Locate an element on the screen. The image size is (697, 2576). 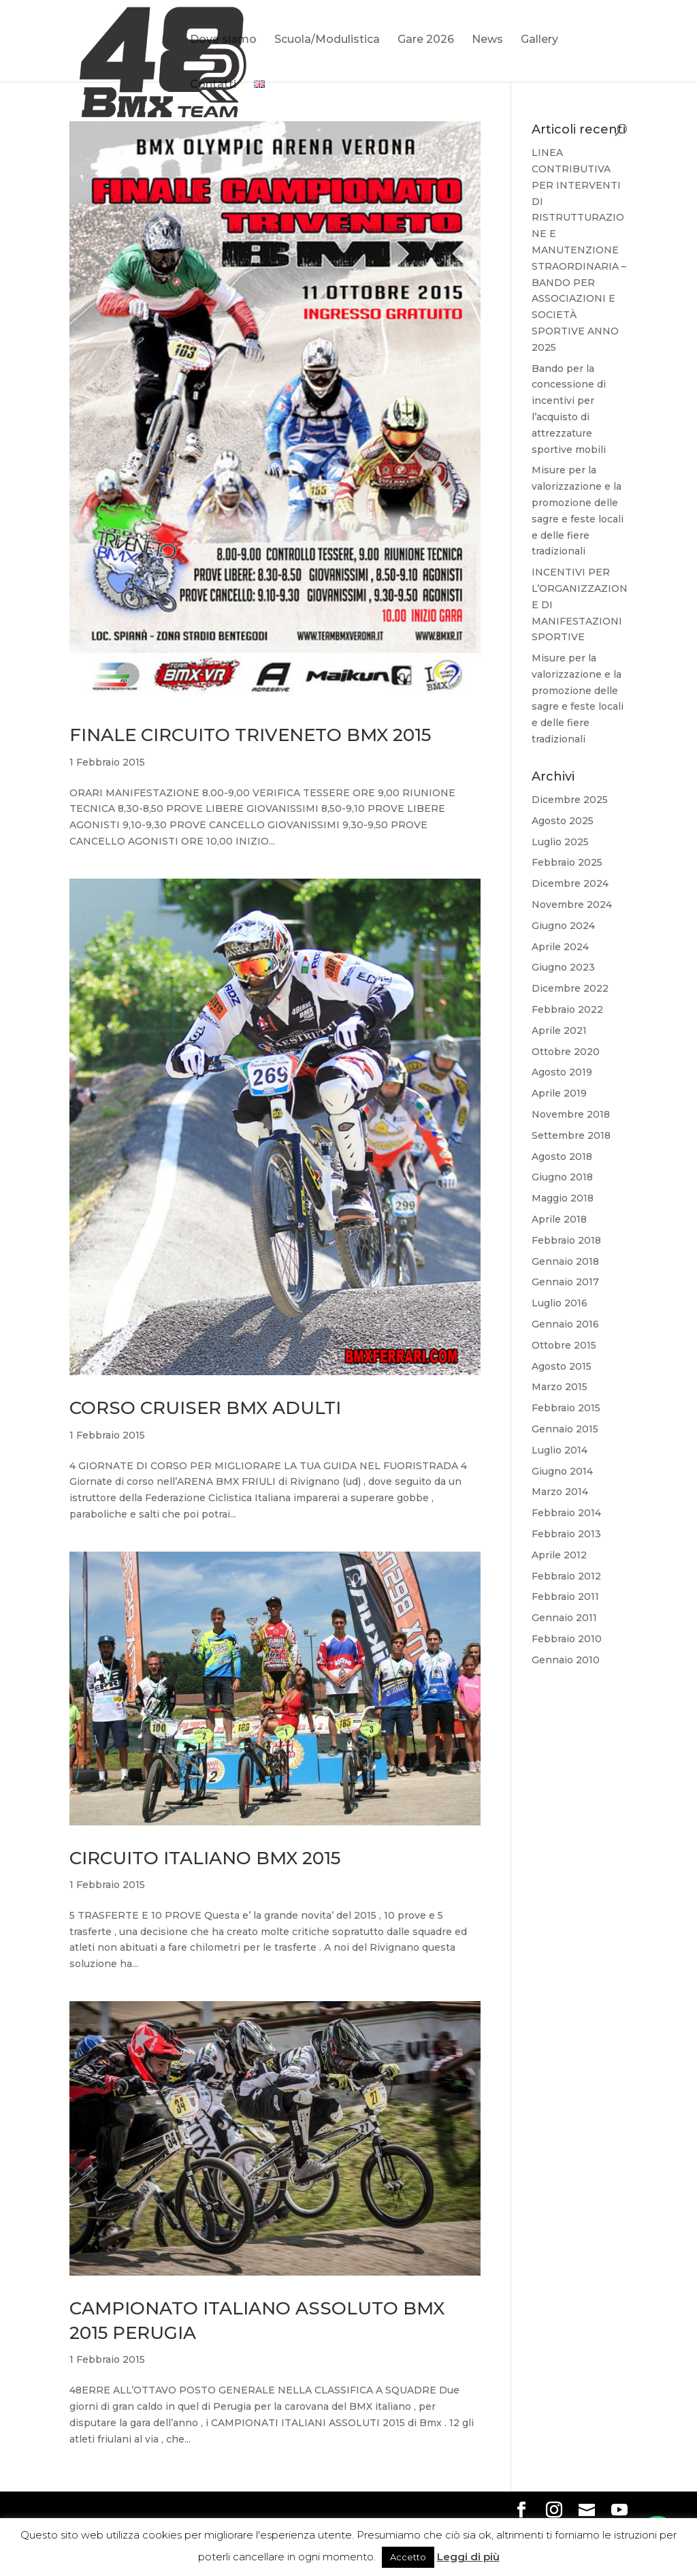
Dicembre 2025 is located at coordinates (570, 800).